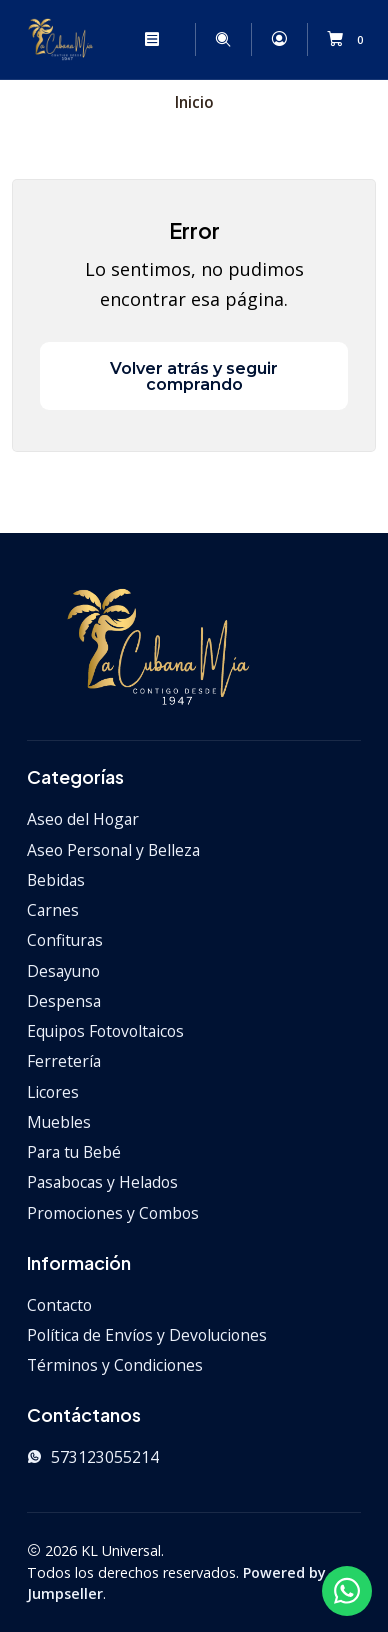 This screenshot has height=1632, width=388. I want to click on [Categorías], so click(183, 40).